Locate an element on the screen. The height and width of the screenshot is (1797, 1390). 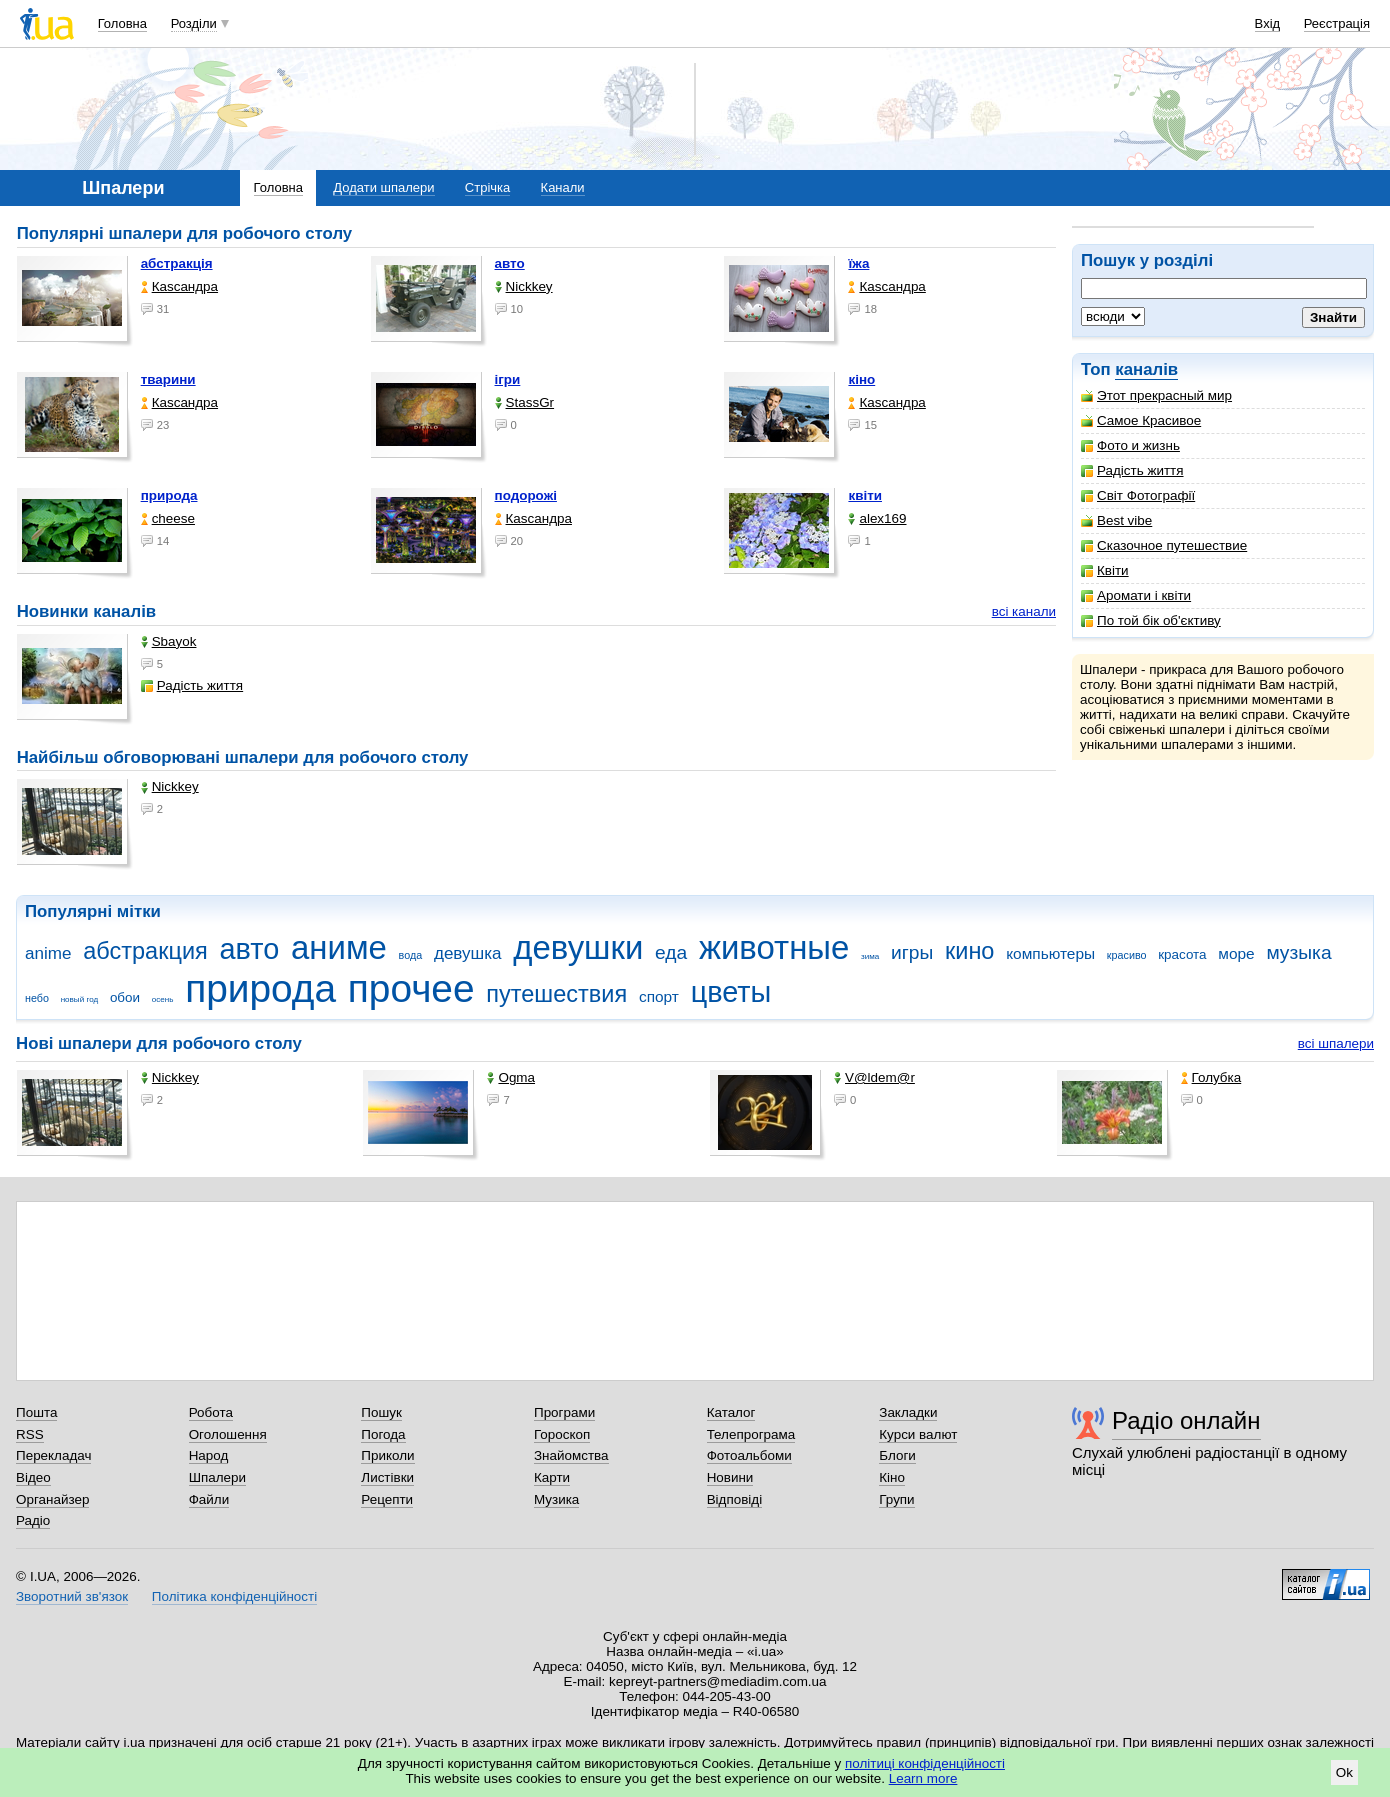
Квіти is located at coordinates (1105, 570).